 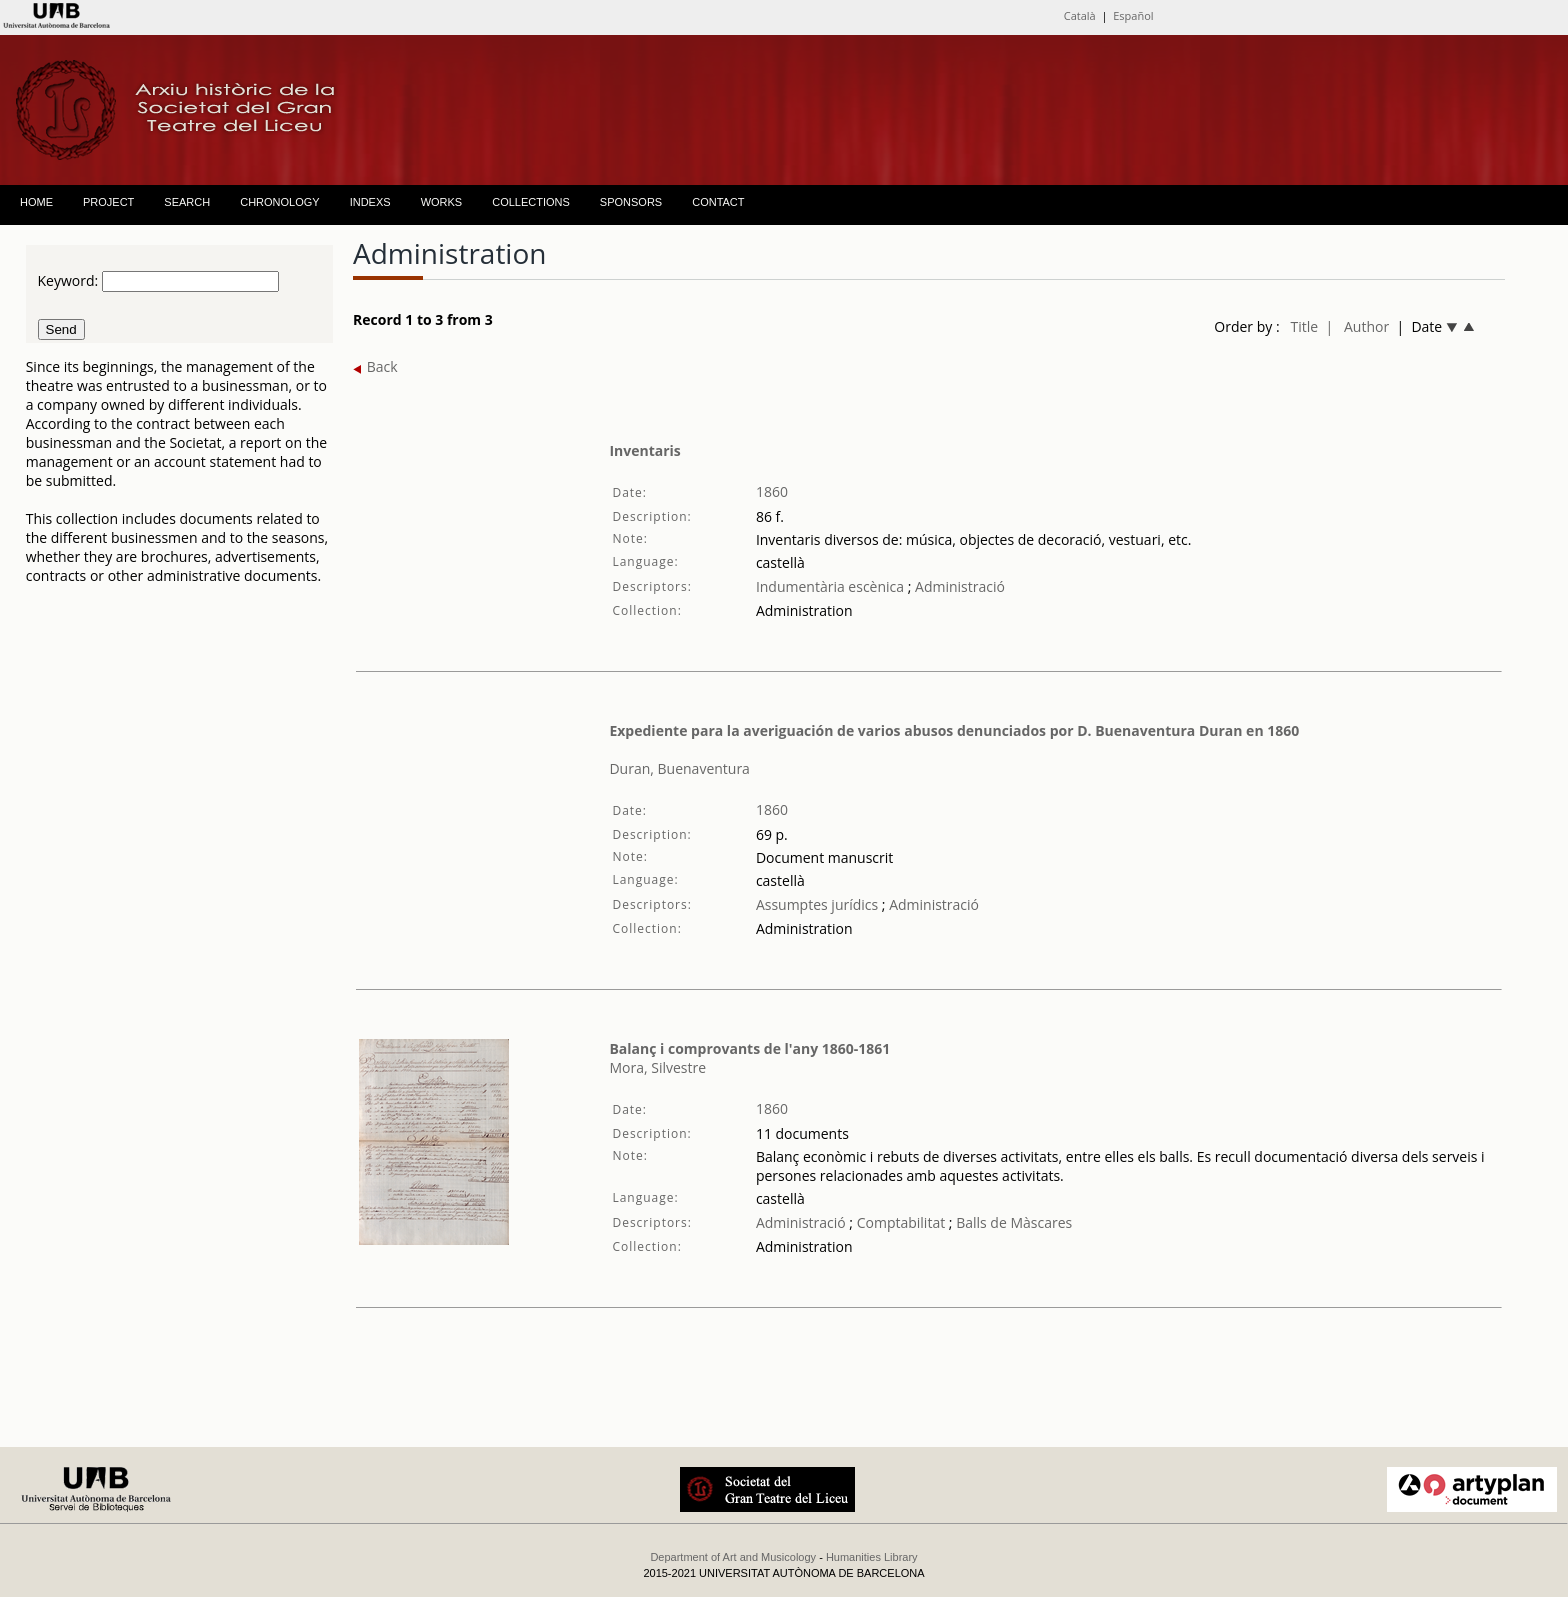 I want to click on Administració, so click(x=958, y=586).